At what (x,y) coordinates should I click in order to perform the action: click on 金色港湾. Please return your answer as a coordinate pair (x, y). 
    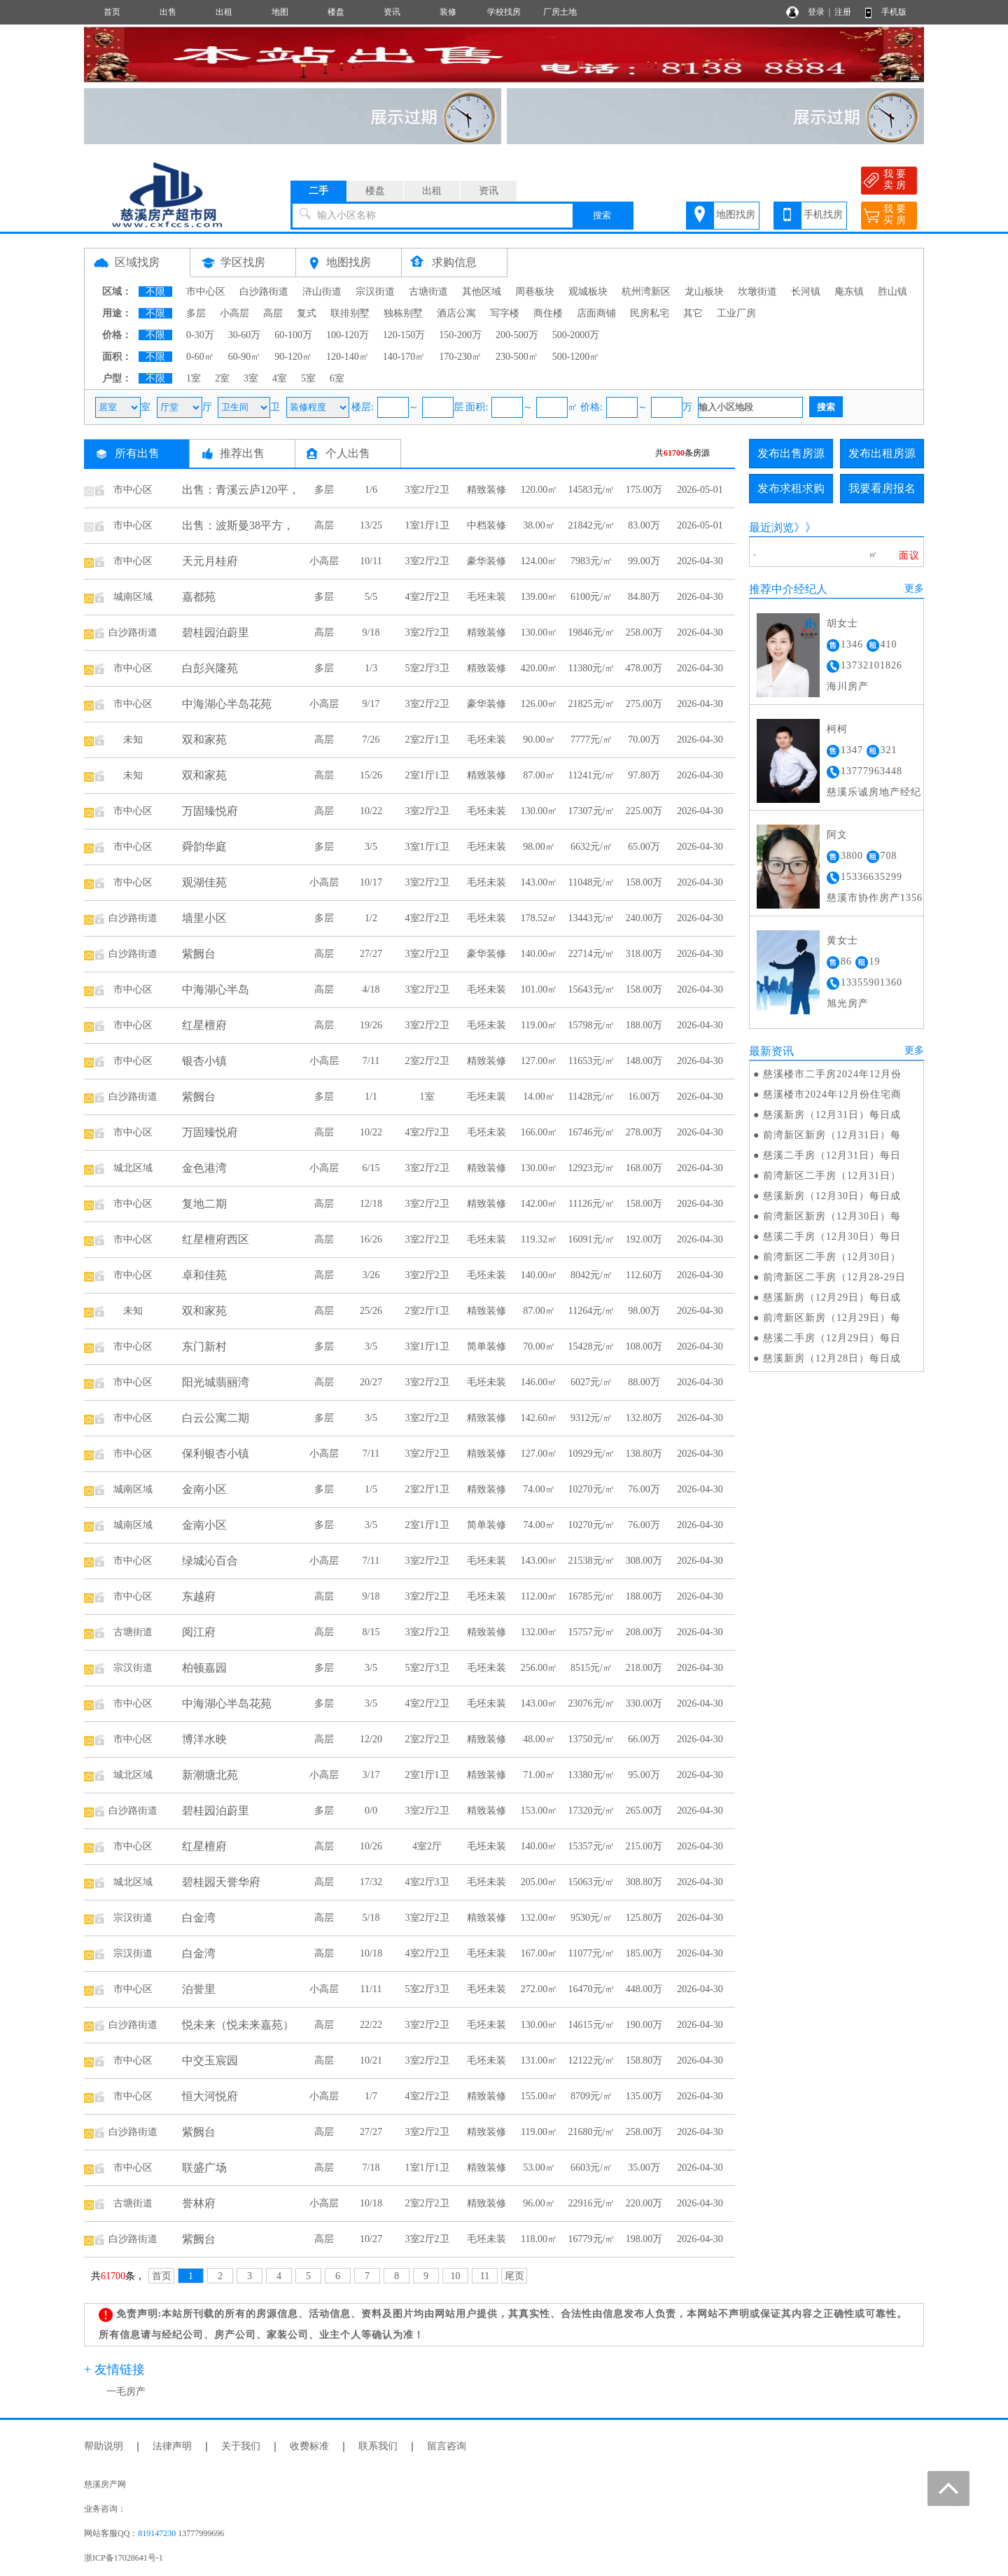
    Looking at the image, I should click on (204, 1168).